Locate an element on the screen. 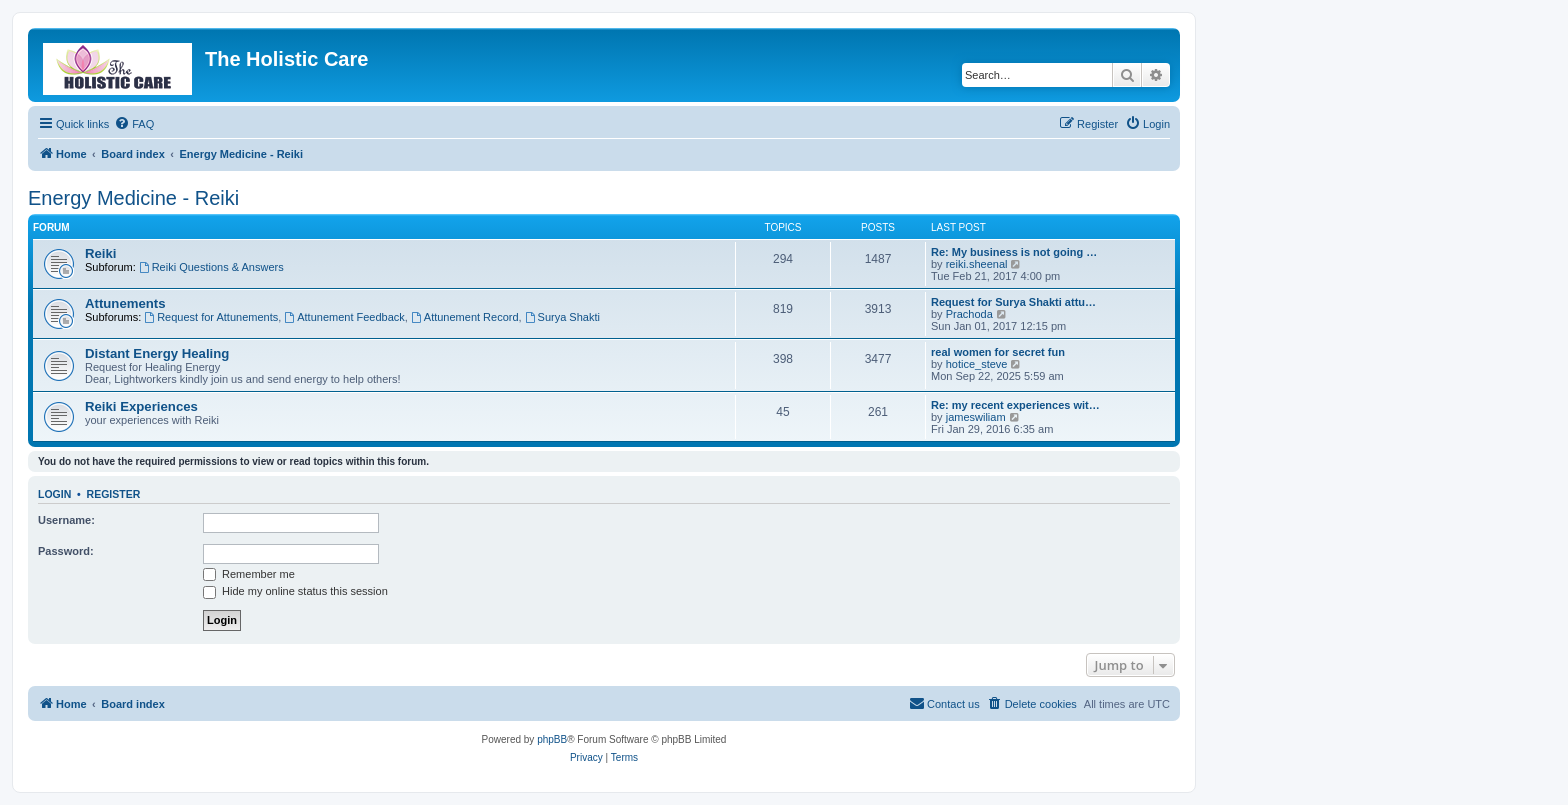  hotice_steve is located at coordinates (977, 364).